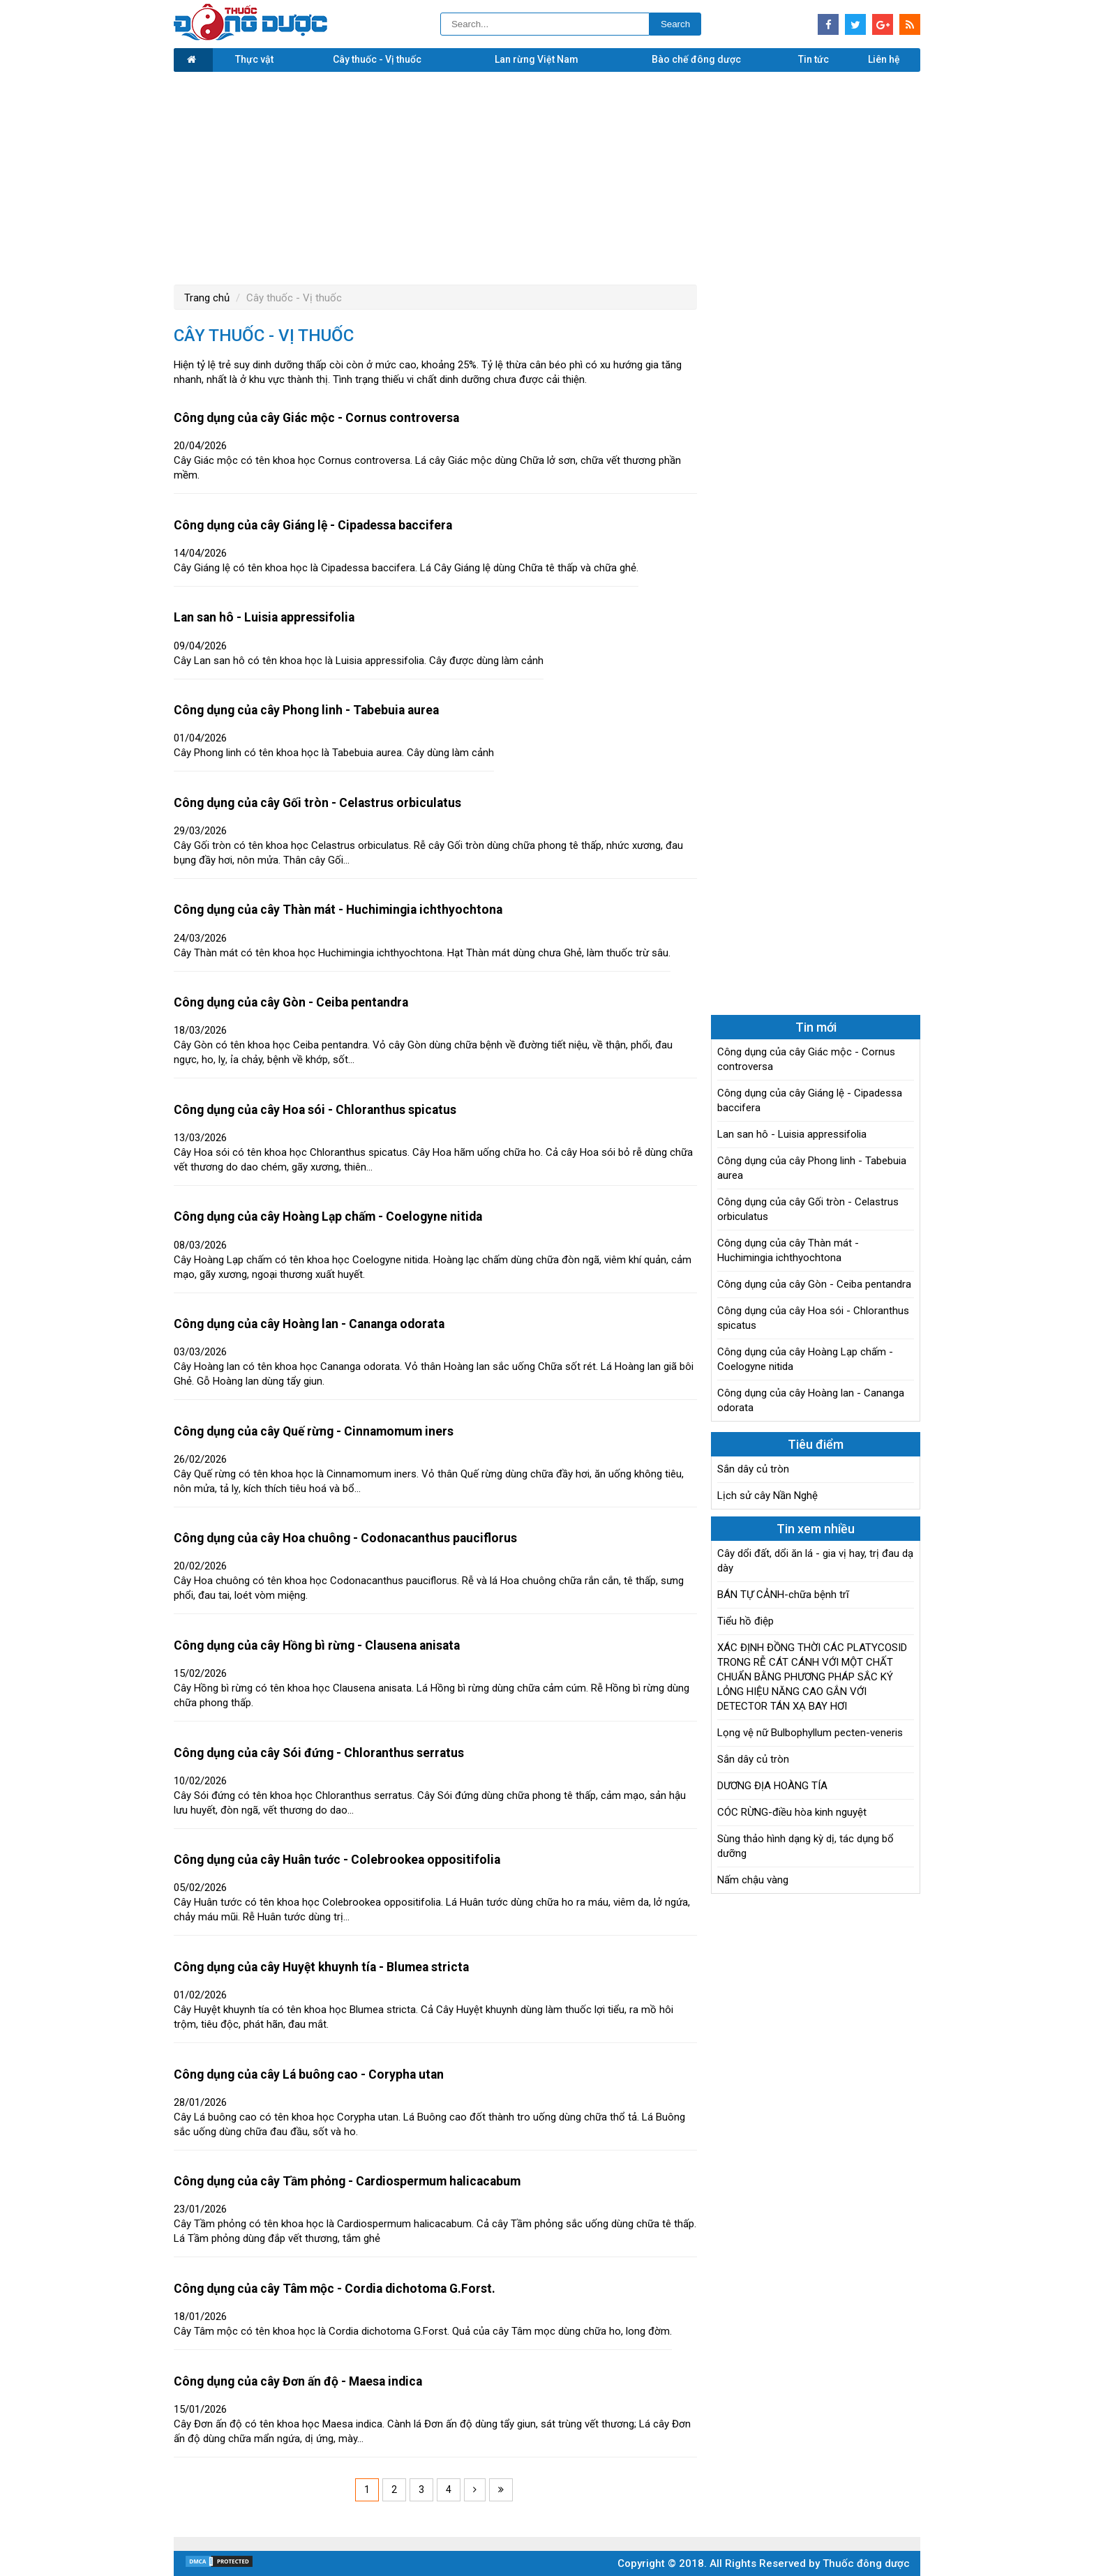 The width and height of the screenshot is (1094, 2576). I want to click on Công dụng của cây Giác mộc - Cornus controversa, so click(316, 418).